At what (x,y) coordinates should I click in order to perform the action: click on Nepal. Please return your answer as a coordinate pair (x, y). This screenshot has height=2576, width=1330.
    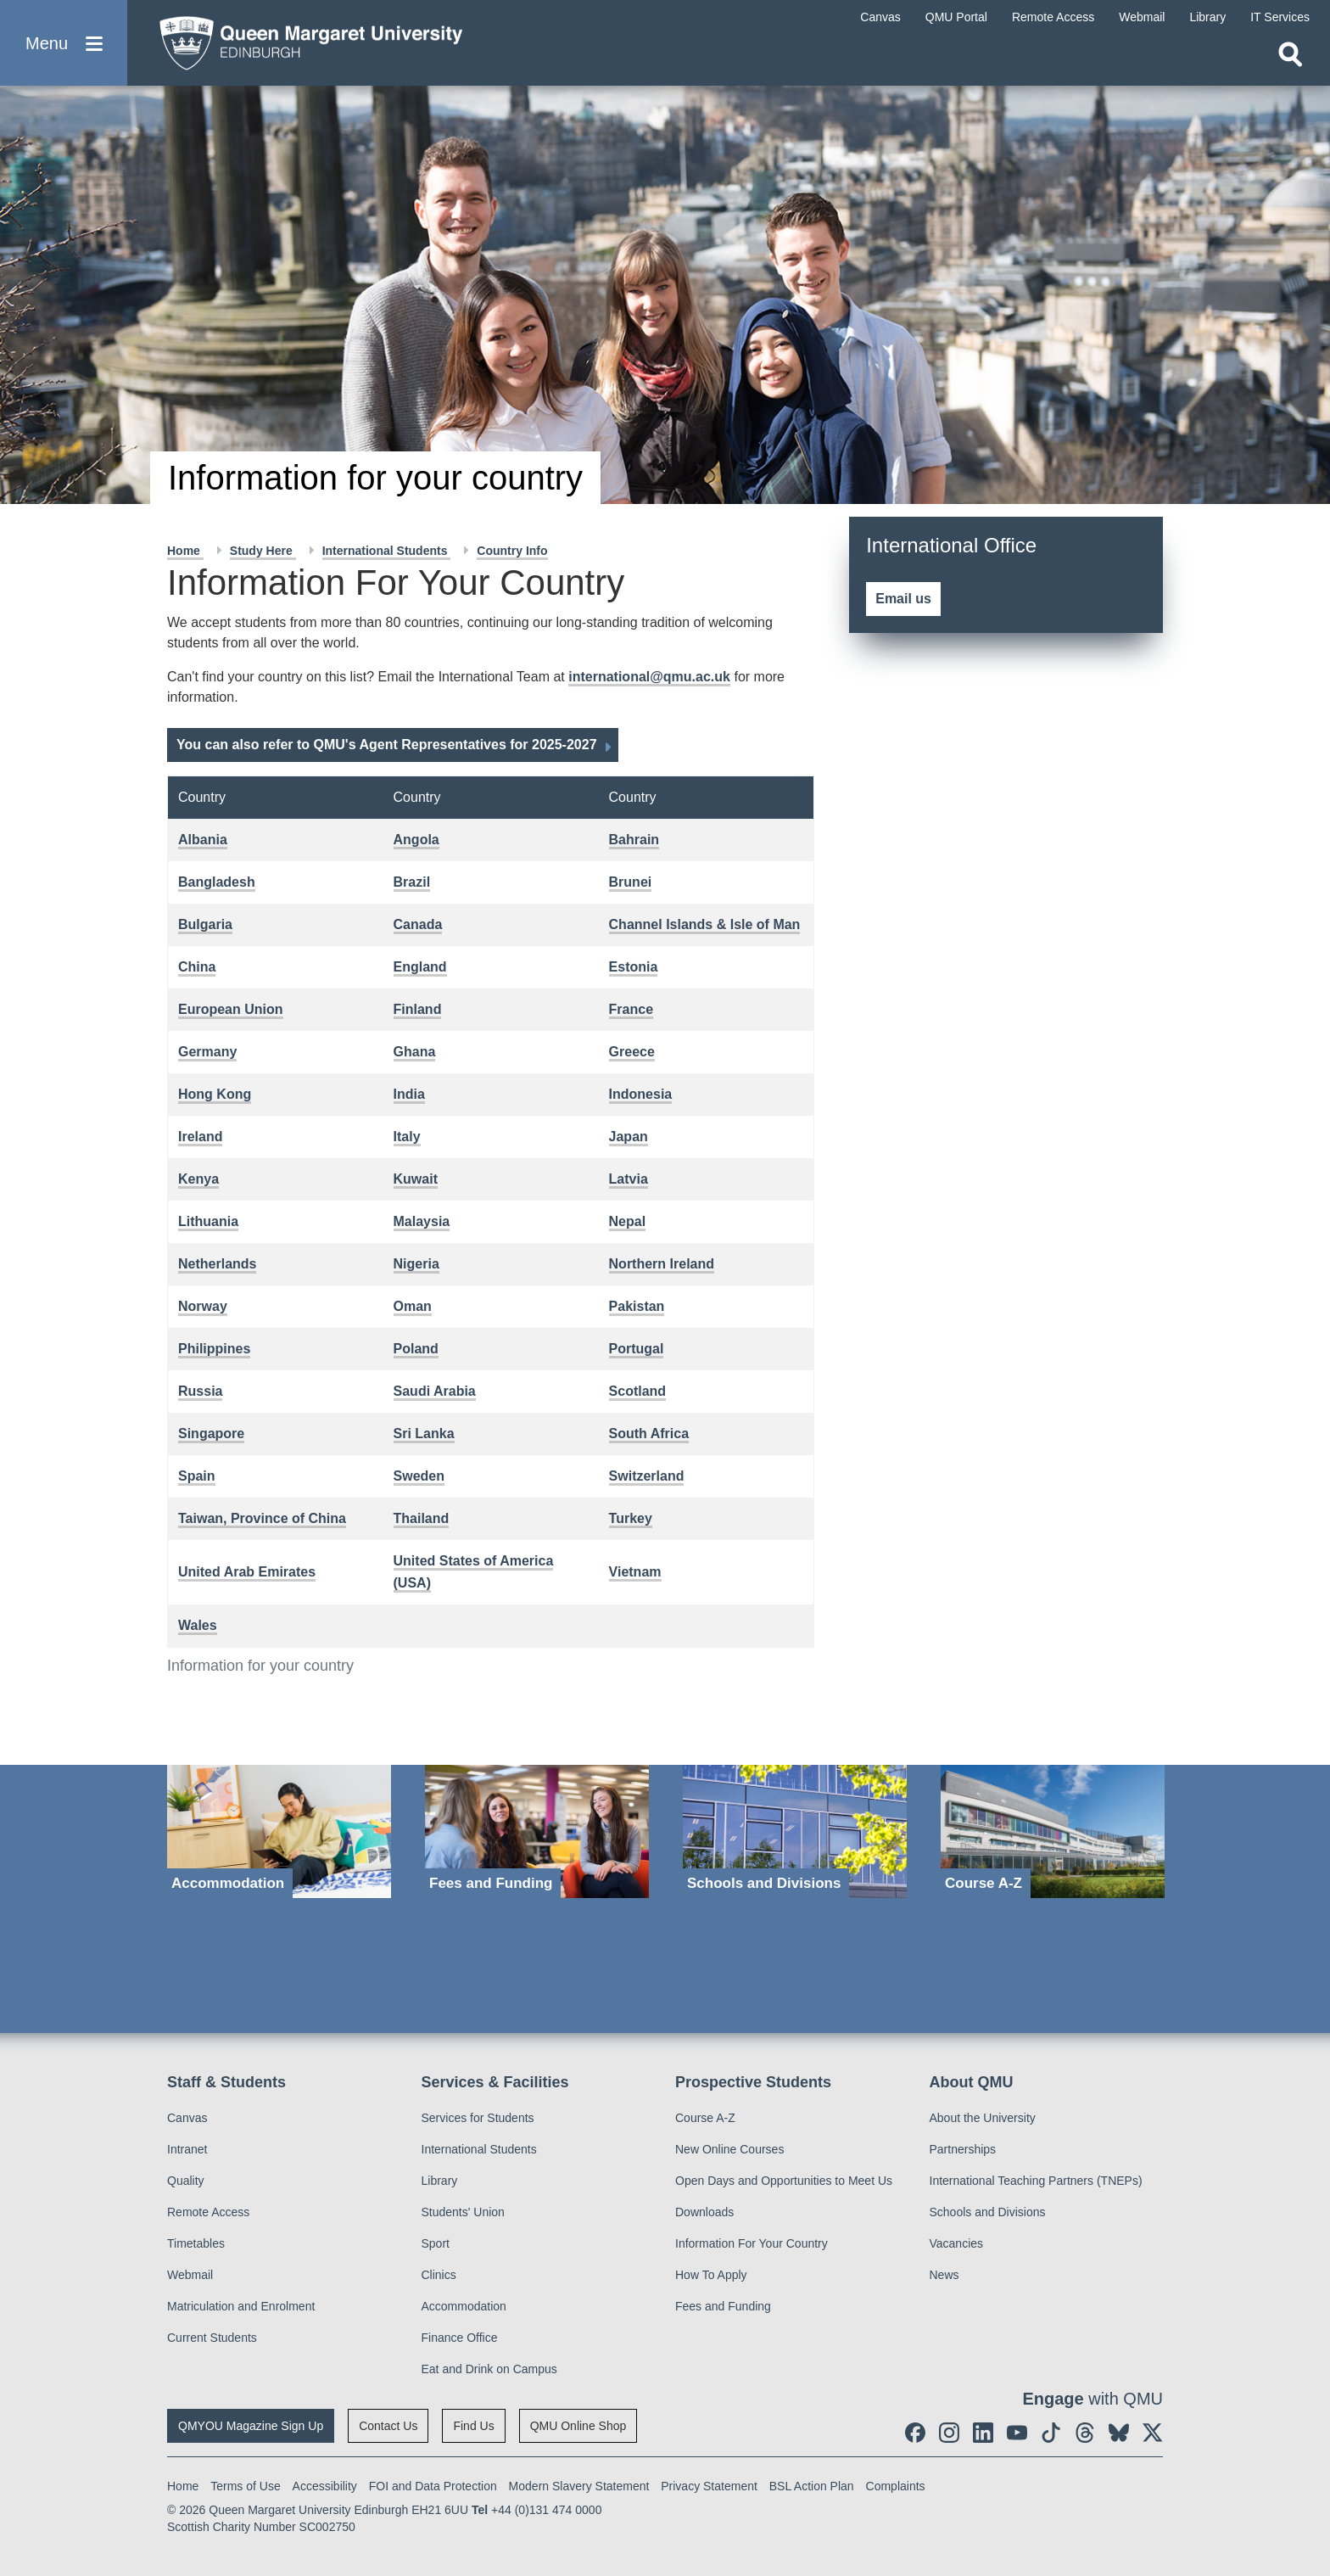
    Looking at the image, I should click on (627, 1221).